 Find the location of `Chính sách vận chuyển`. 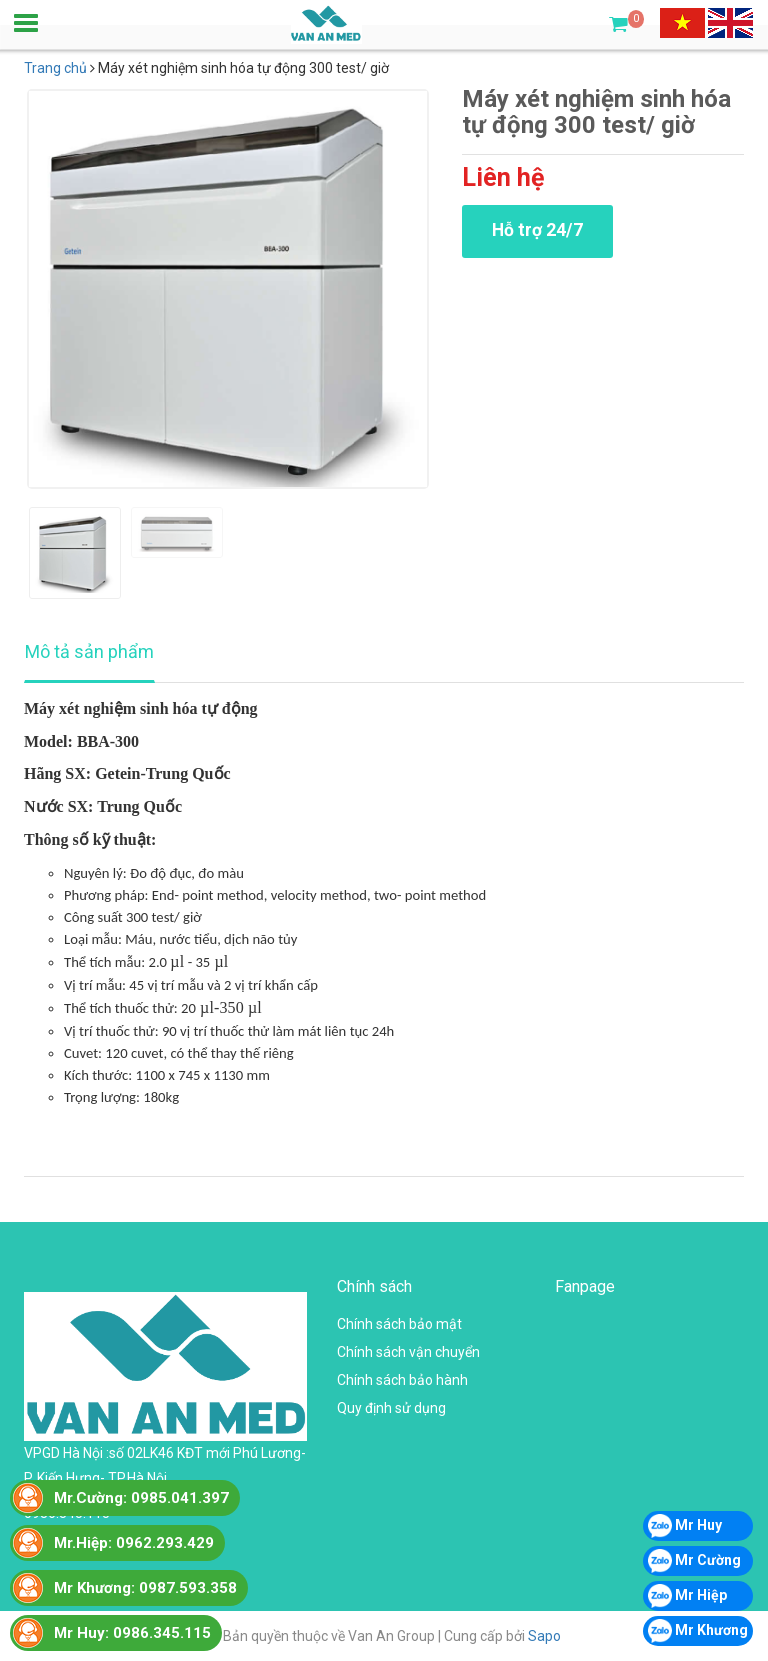

Chính sách vận chuyển is located at coordinates (408, 1352).